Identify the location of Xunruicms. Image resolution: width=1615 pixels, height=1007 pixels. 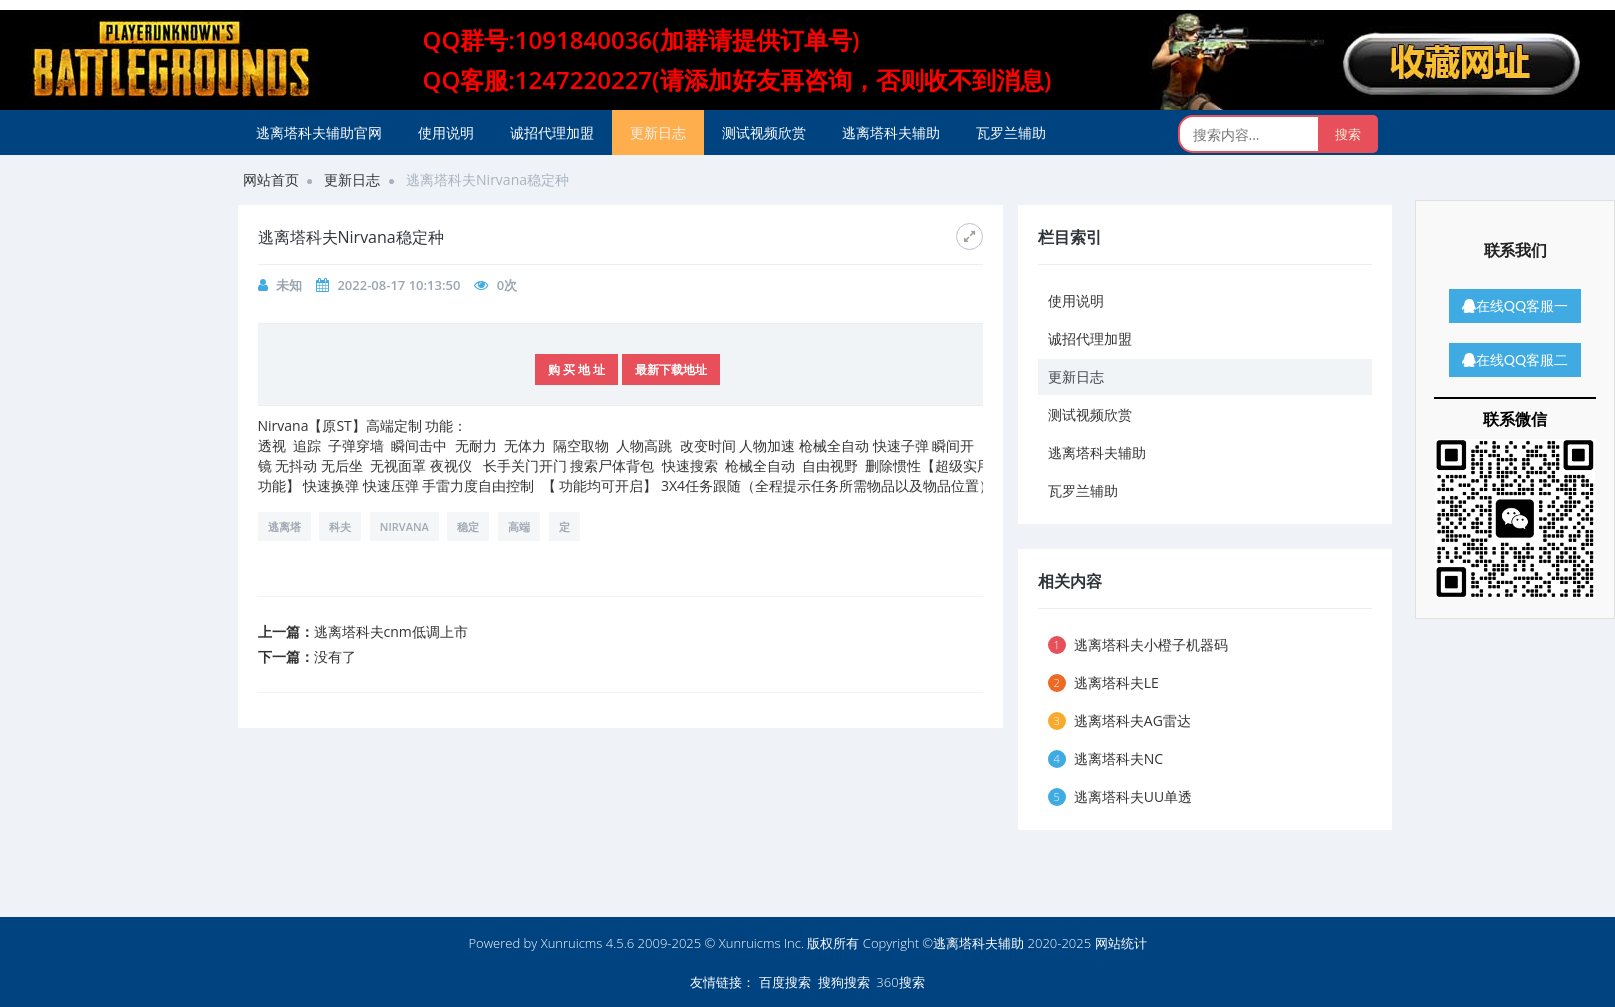
(572, 943).